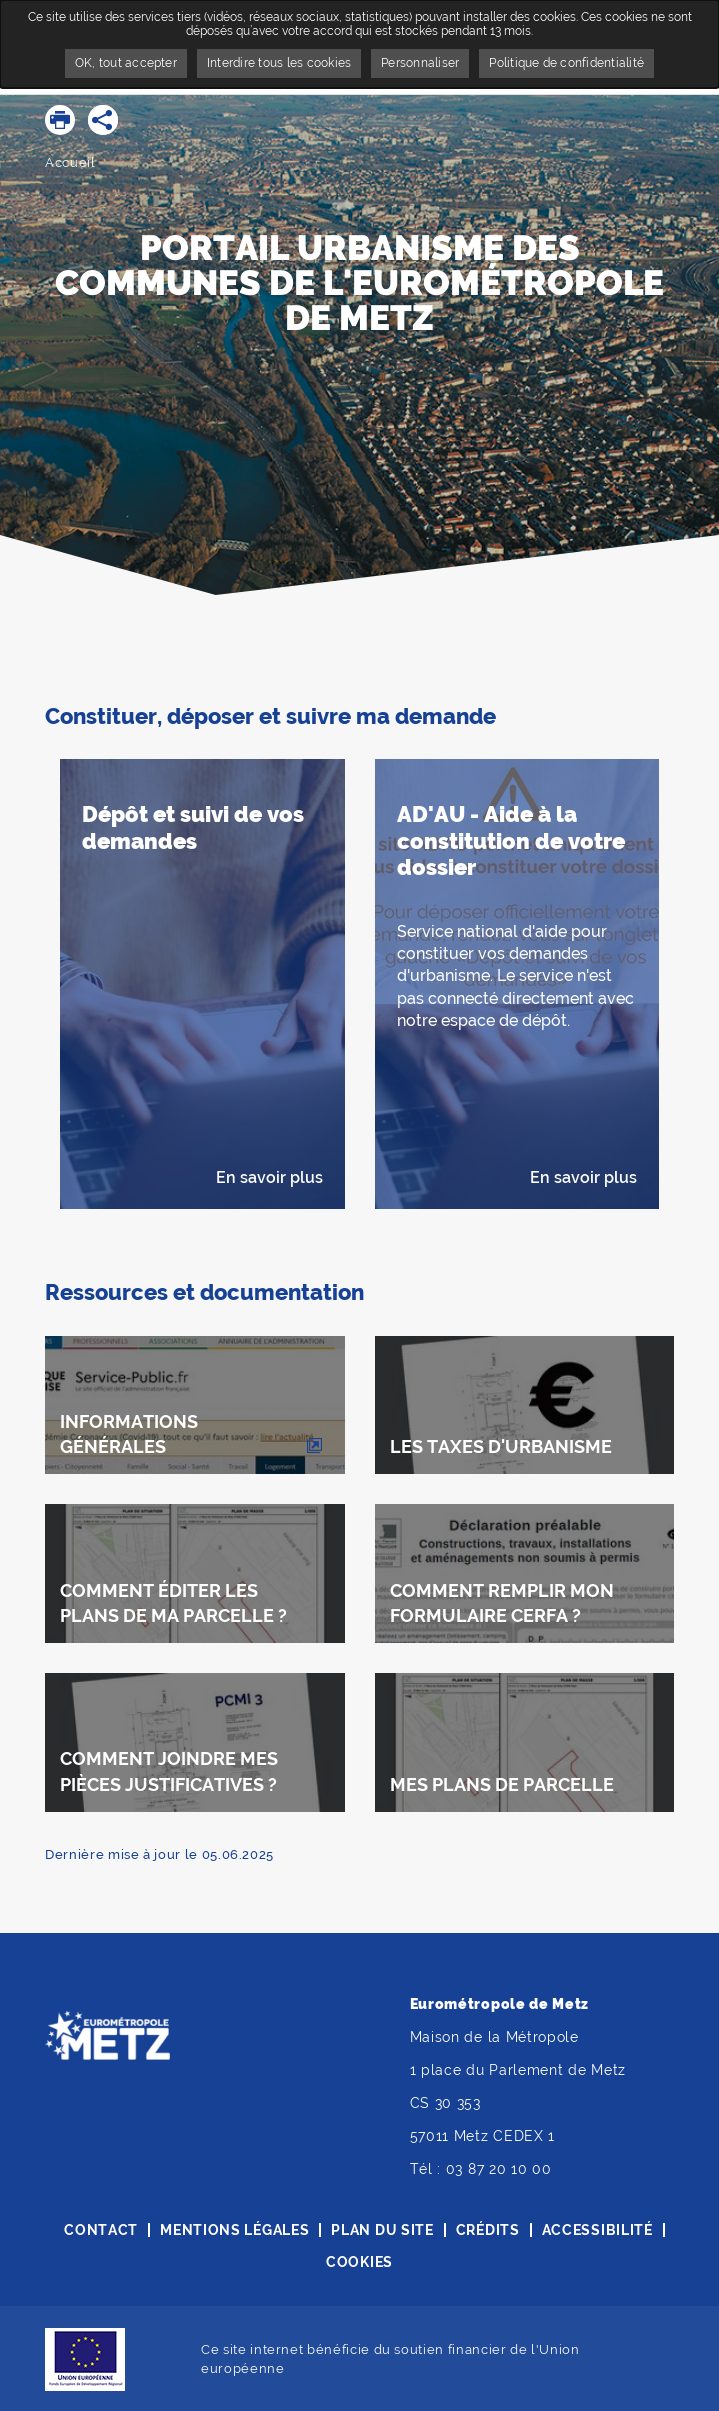  I want to click on Crédits, so click(488, 2230).